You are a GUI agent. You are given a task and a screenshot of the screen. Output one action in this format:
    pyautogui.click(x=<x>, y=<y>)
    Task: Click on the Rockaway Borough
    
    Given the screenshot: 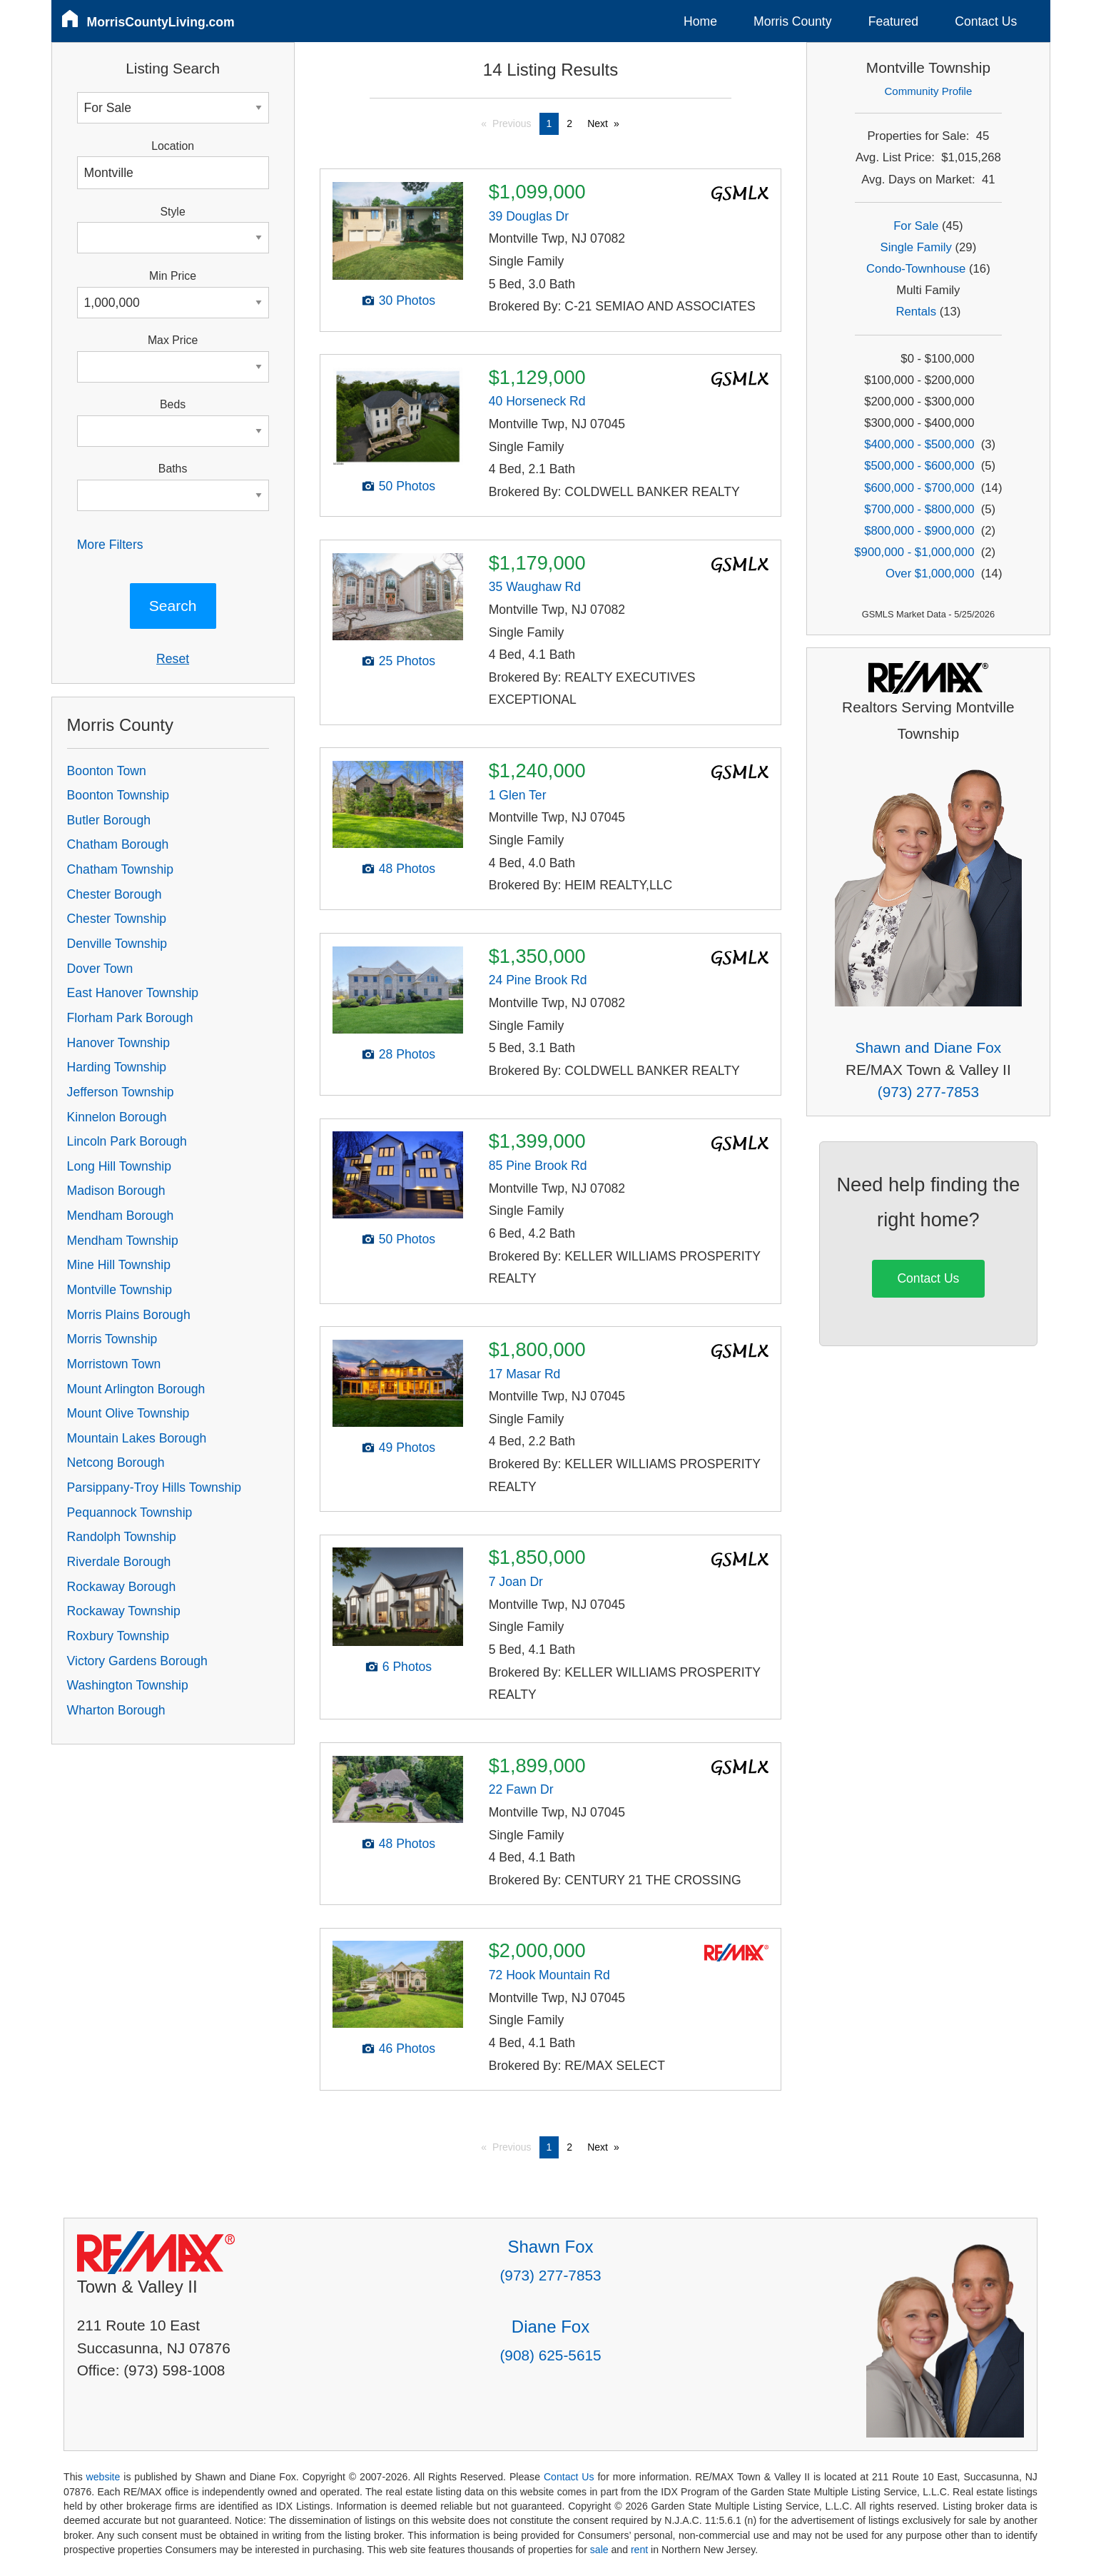 What is the action you would take?
    pyautogui.click(x=121, y=1587)
    